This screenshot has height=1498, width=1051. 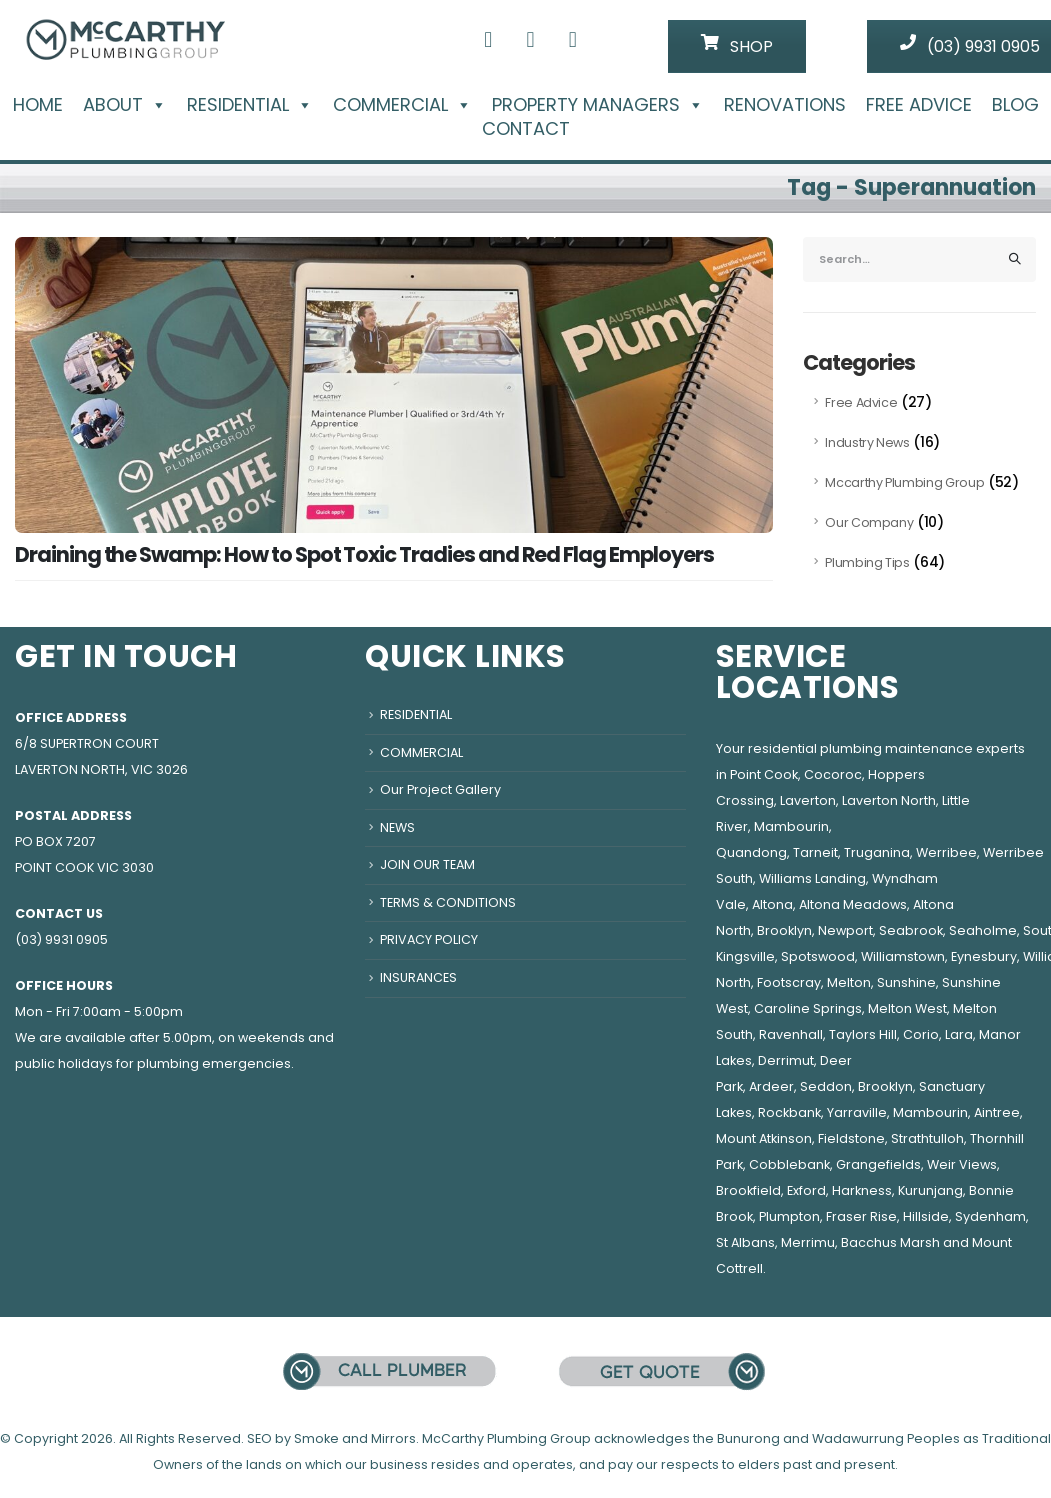 I want to click on Truganina, so click(x=877, y=852).